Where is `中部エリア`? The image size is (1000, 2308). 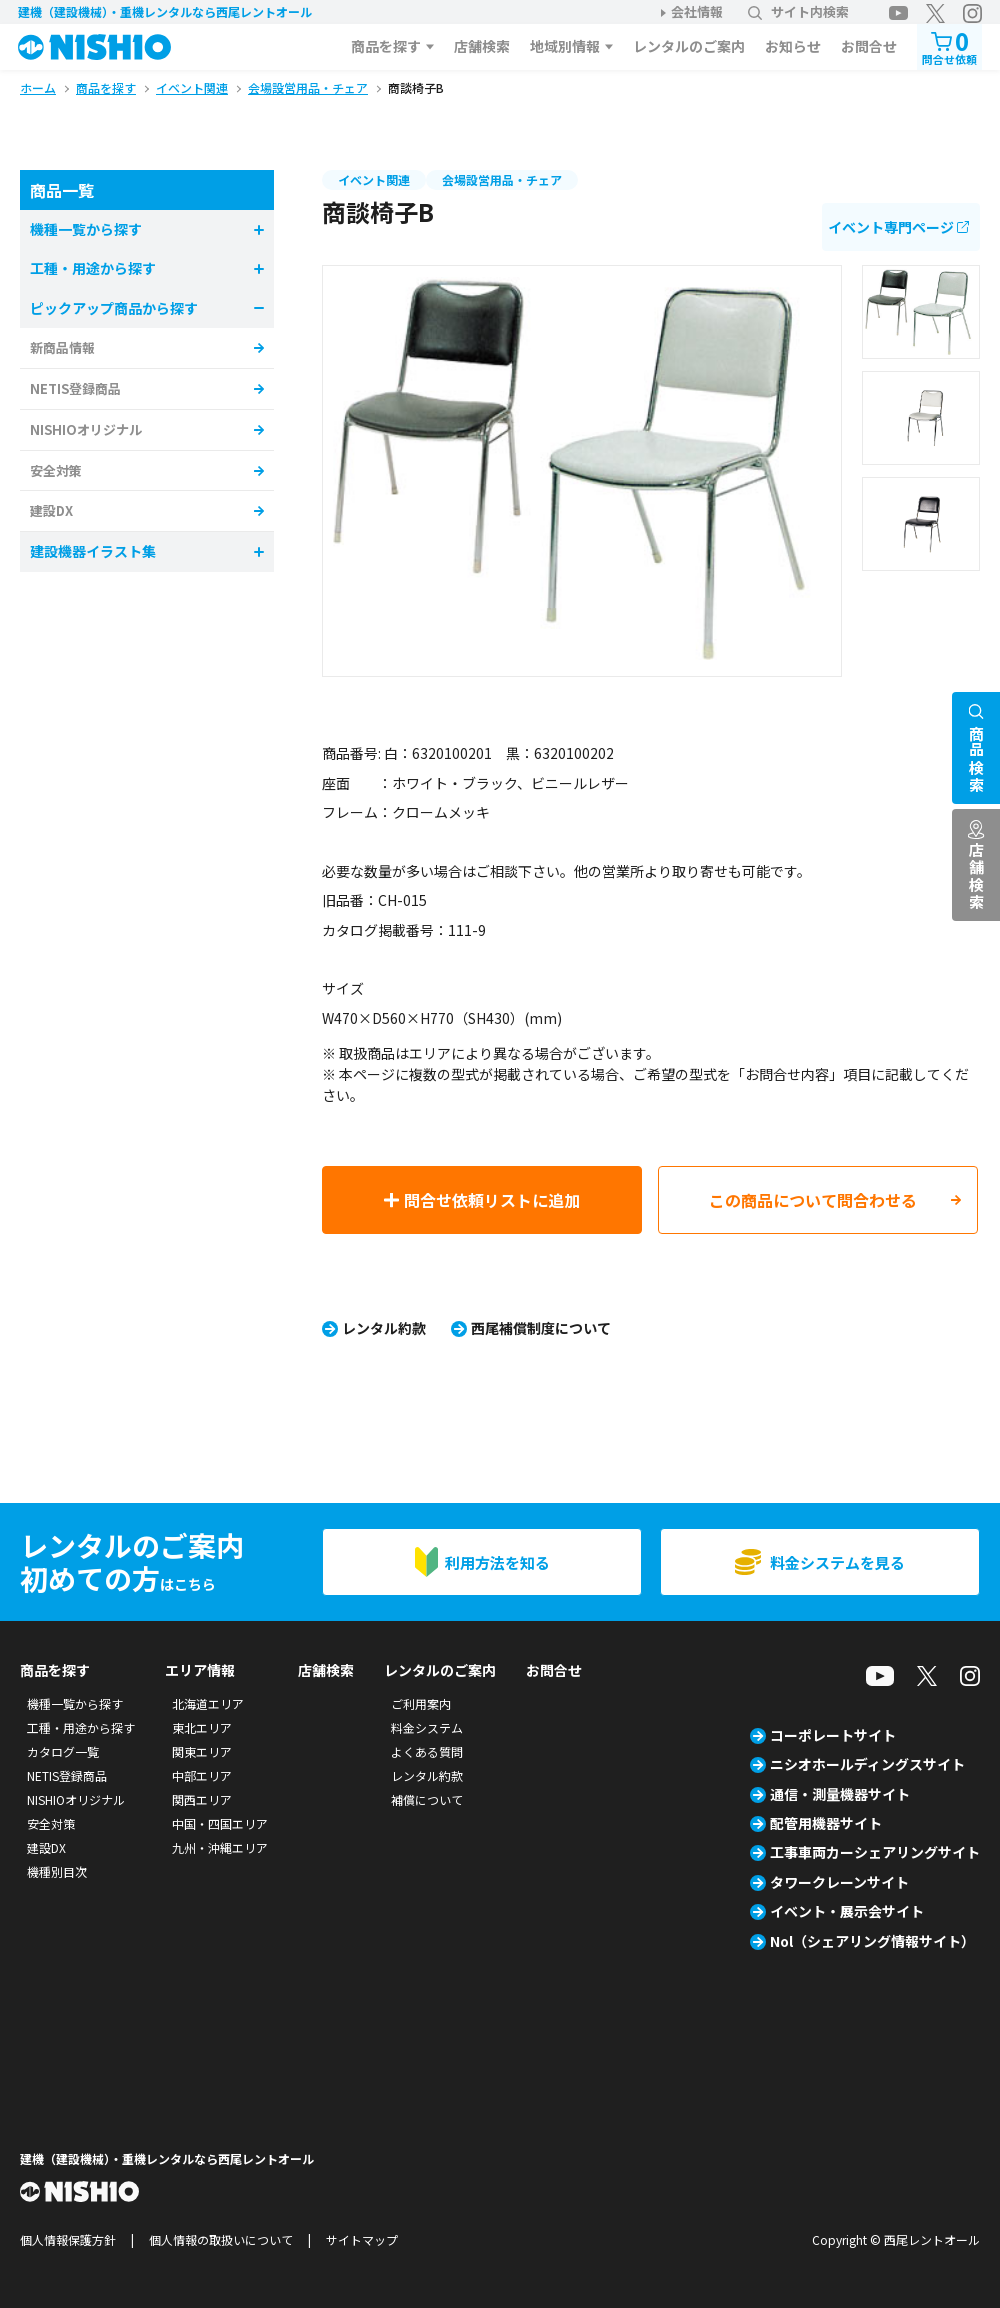
中部エリア is located at coordinates (202, 1775).